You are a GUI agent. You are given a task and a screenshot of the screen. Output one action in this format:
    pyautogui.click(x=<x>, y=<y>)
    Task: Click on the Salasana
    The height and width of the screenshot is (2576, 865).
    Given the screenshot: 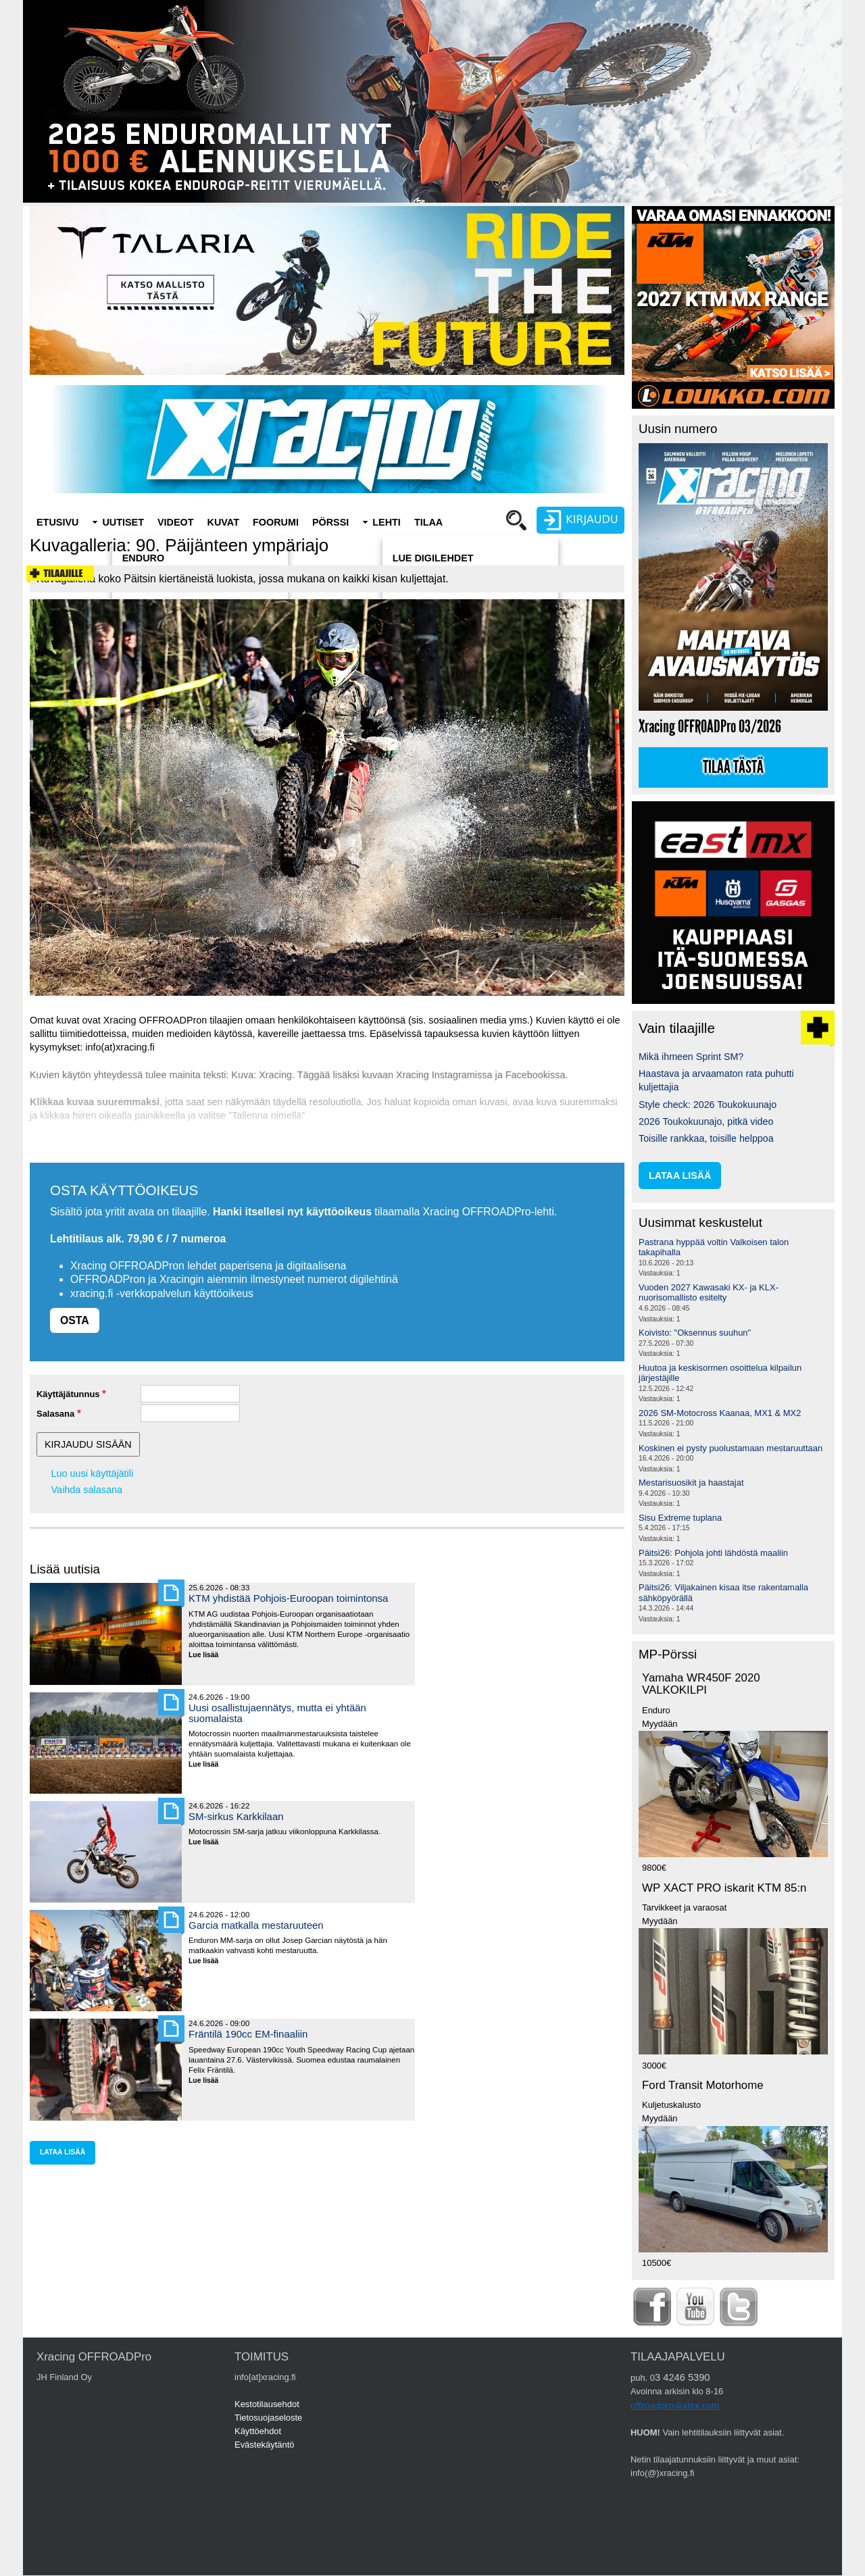 What is the action you would take?
    pyautogui.click(x=55, y=1414)
    